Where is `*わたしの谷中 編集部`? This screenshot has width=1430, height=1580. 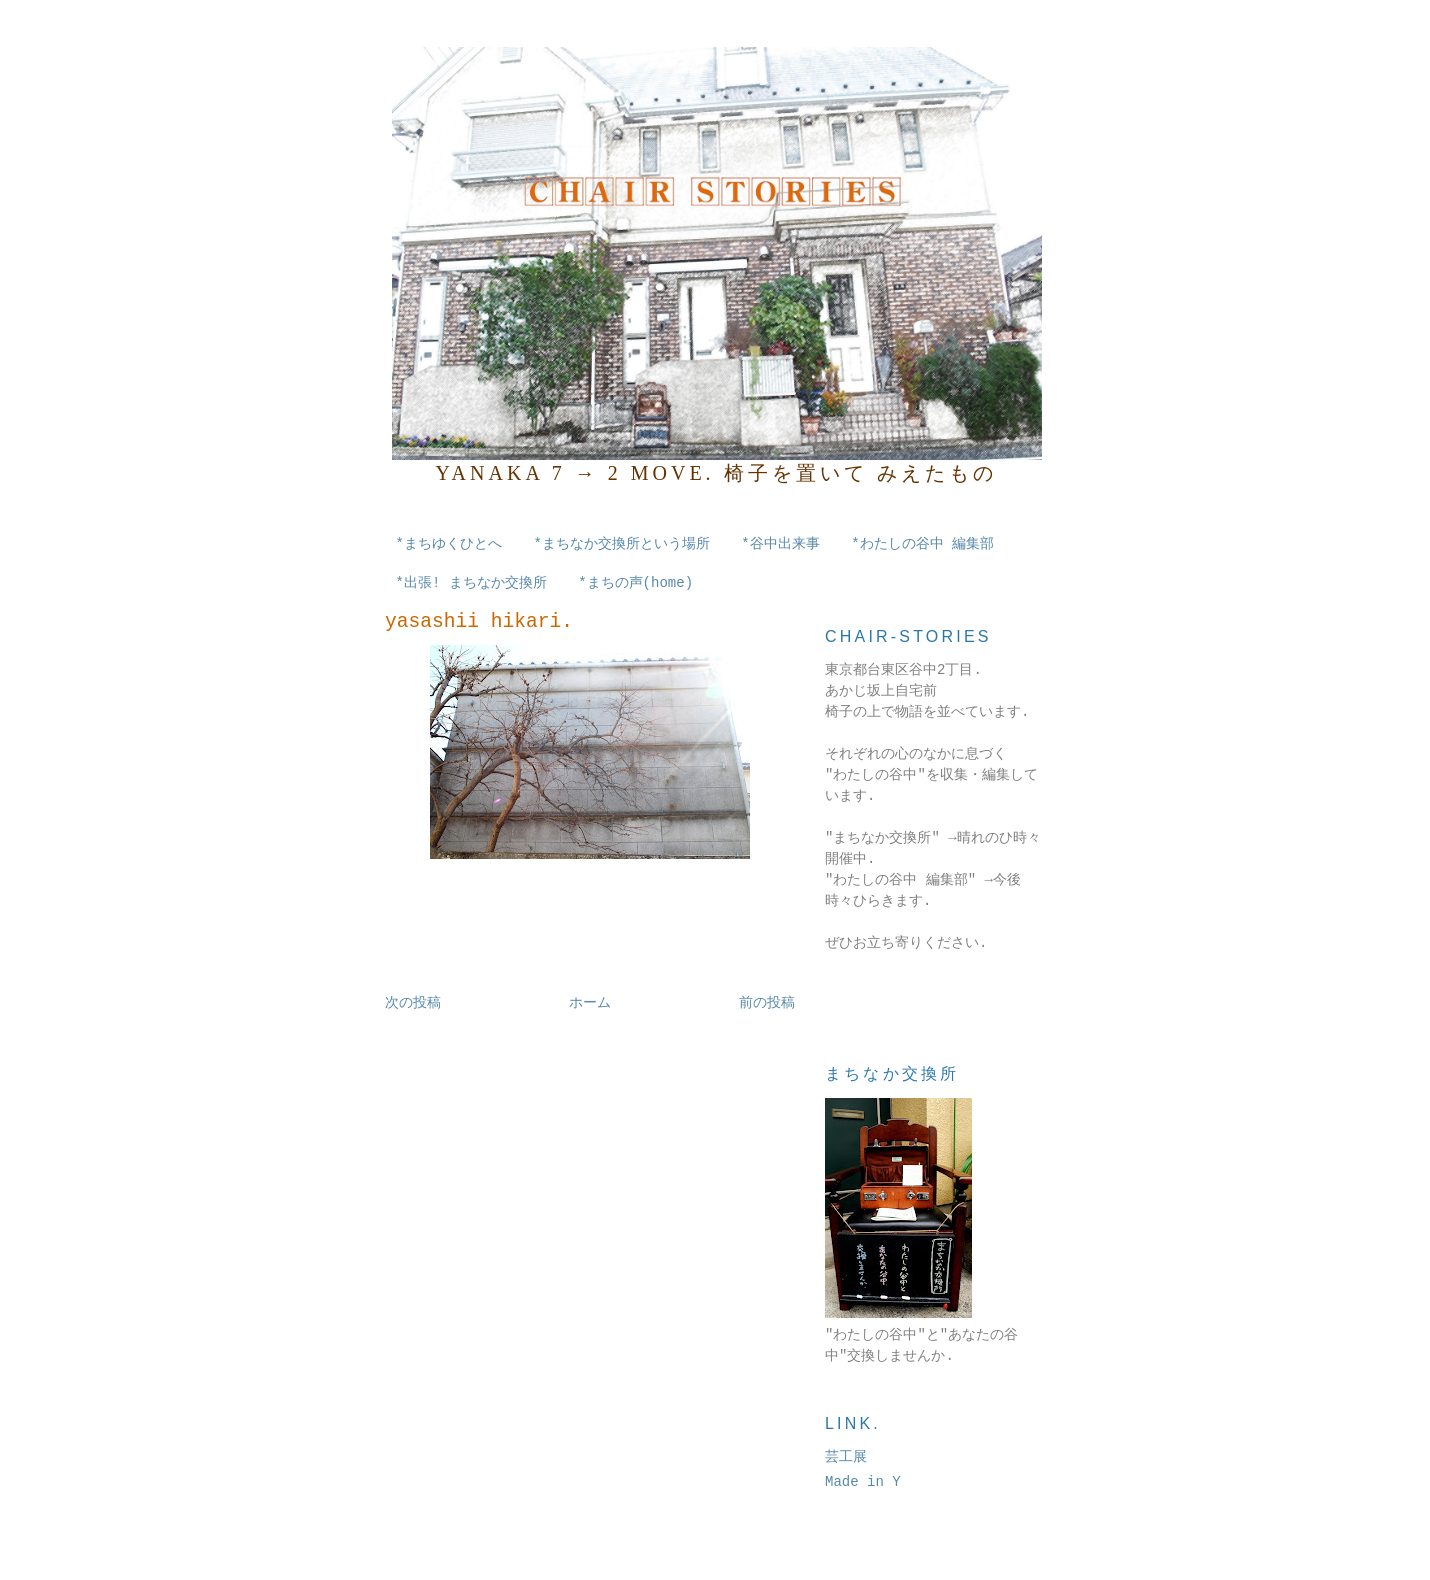 *わたしの谷中 編集部 is located at coordinates (922, 544).